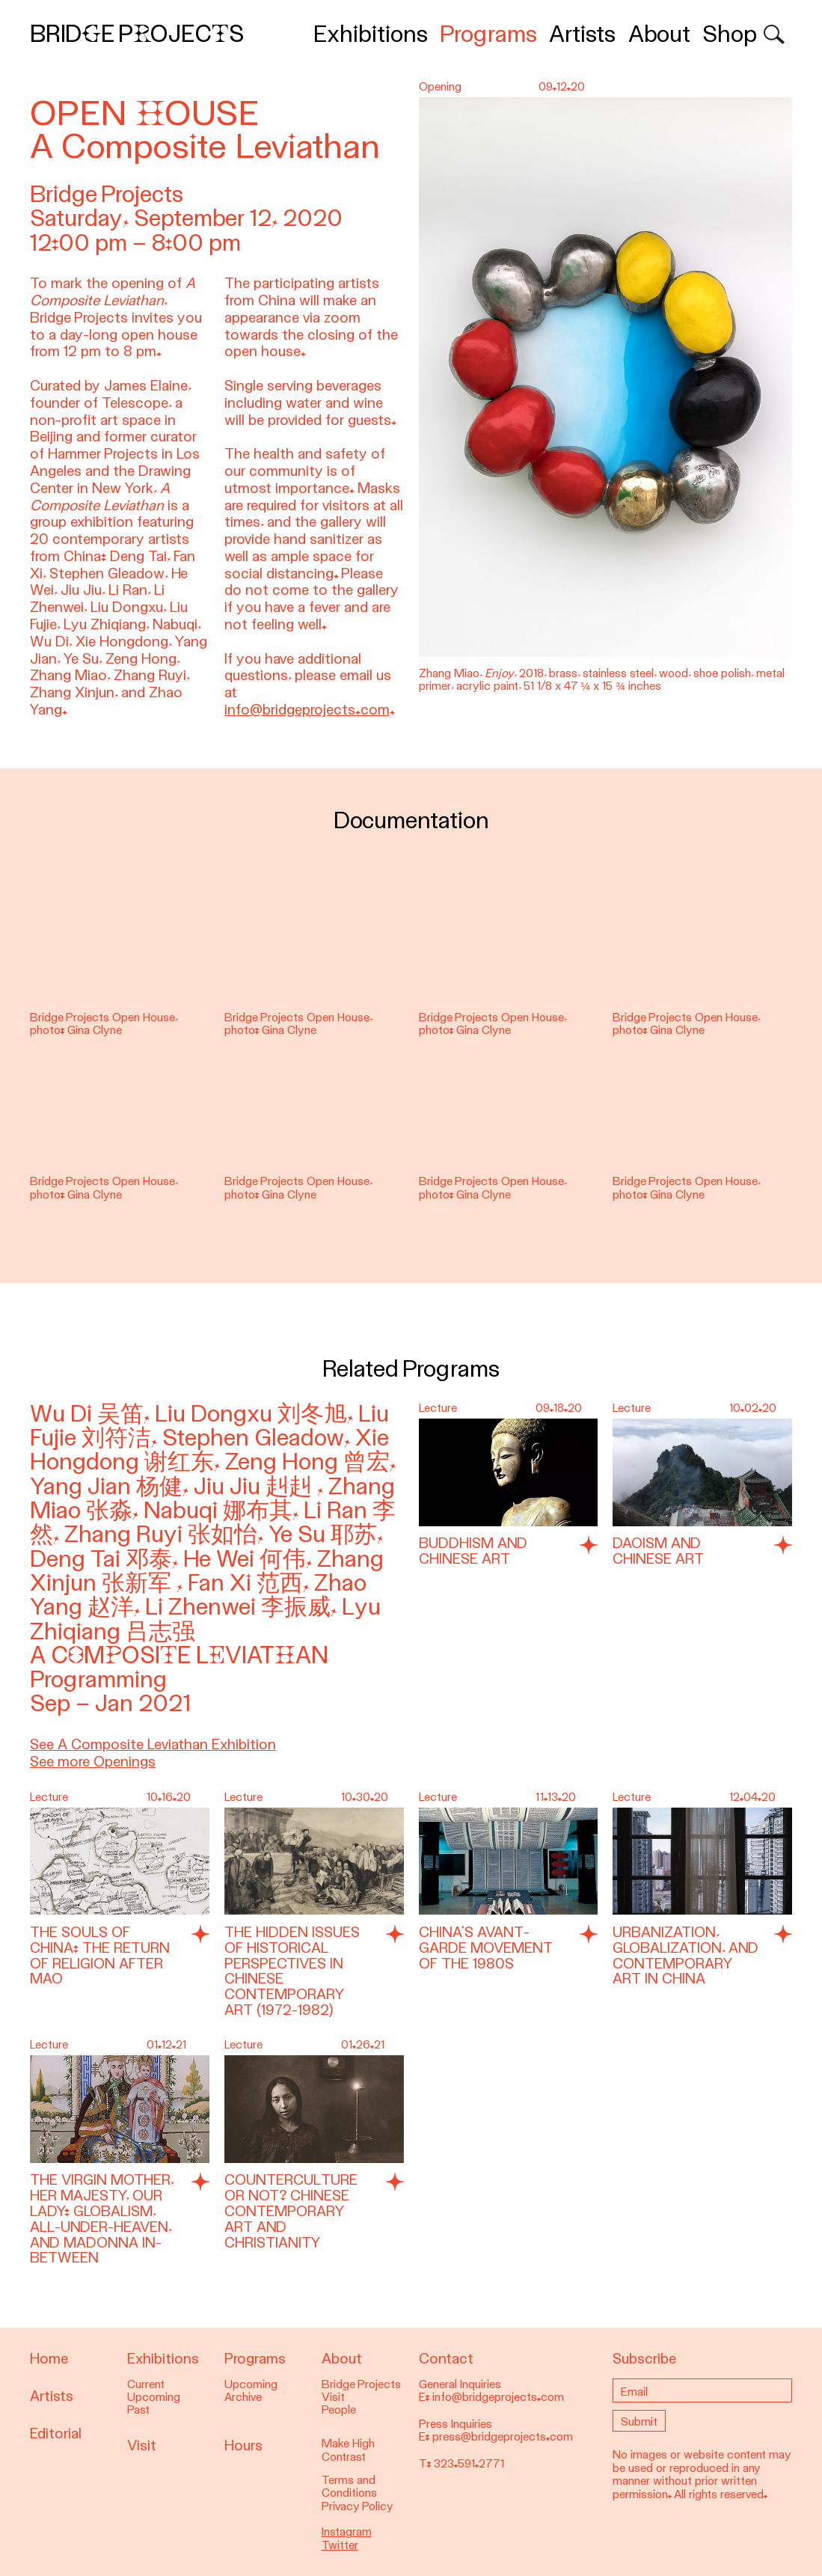  Describe the element at coordinates (340, 2545) in the screenshot. I see `Twitter` at that location.